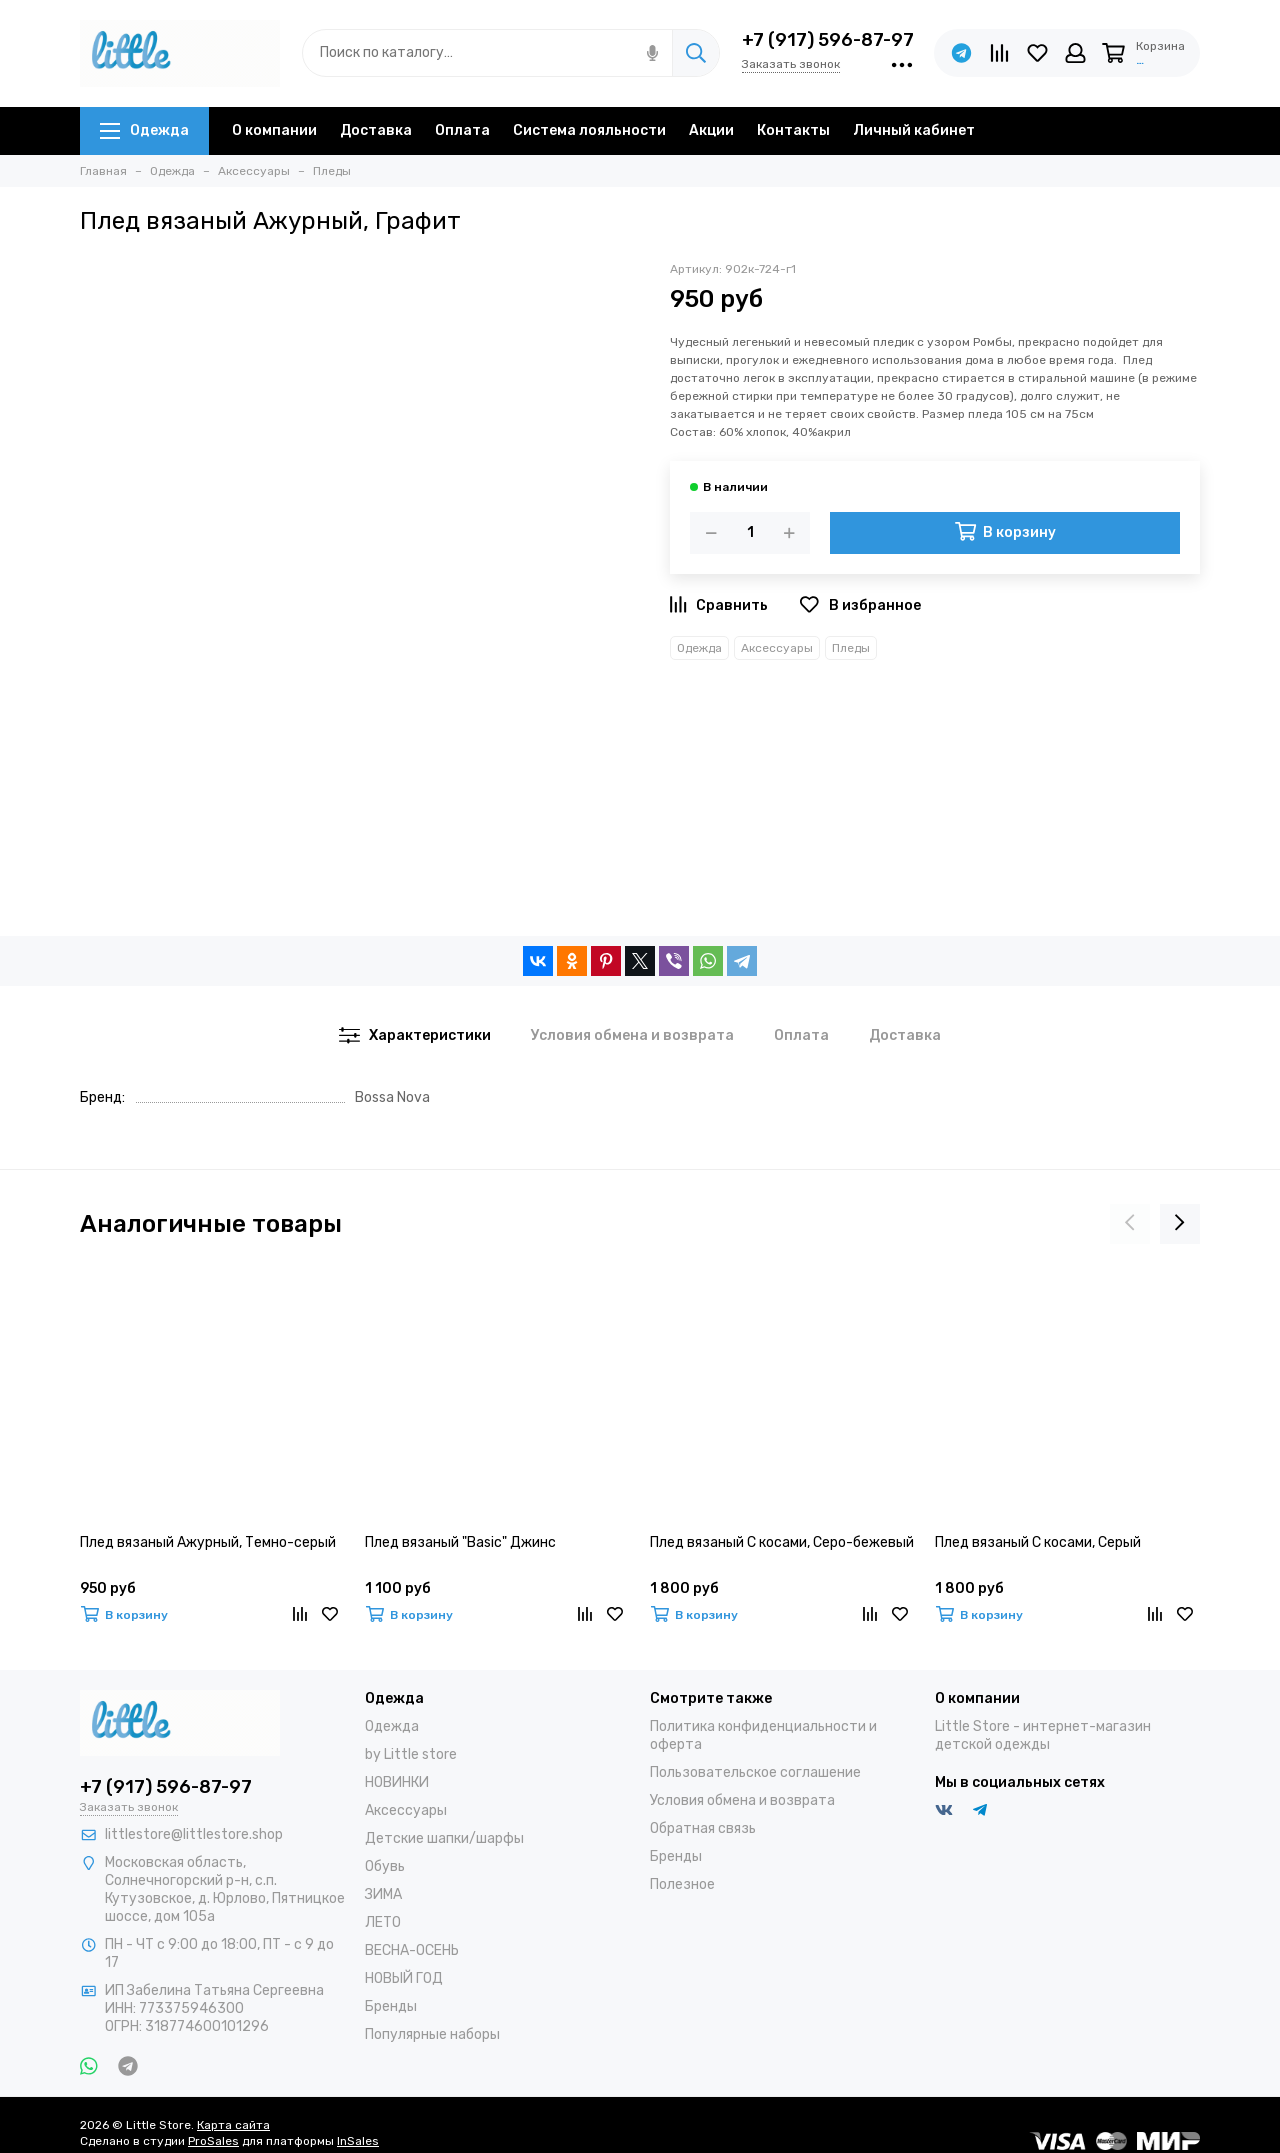 Image resolution: width=1280 pixels, height=2153 pixels. I want to click on Плед вязаный "Basic" Джинс, so click(460, 1542).